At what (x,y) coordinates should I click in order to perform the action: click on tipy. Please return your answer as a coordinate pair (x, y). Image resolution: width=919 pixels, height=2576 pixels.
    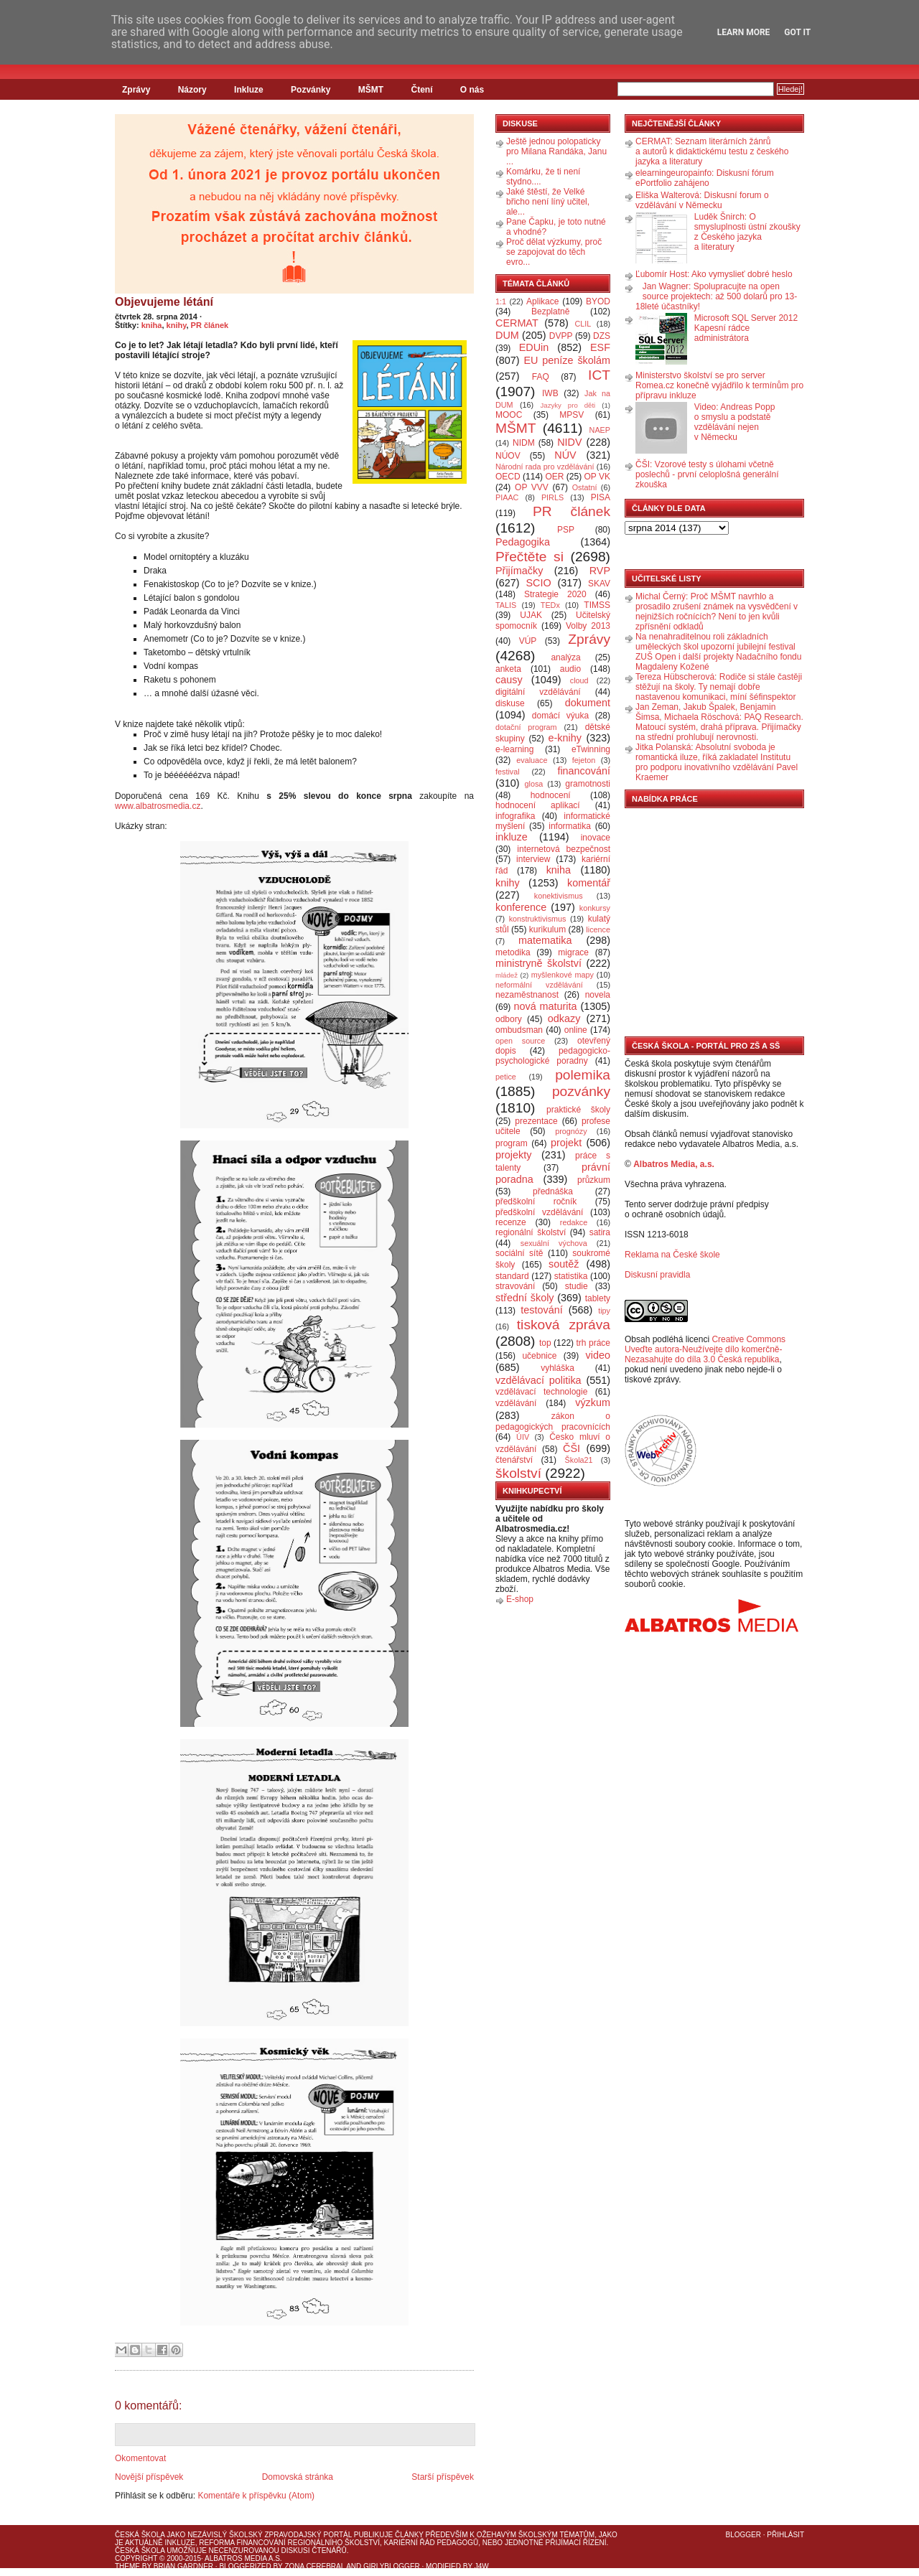
    Looking at the image, I should click on (604, 1310).